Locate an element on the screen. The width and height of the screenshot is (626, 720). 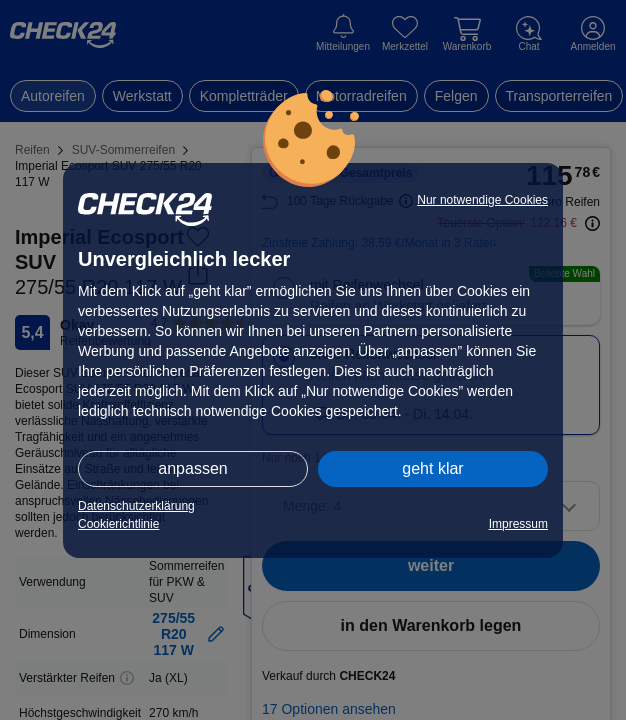
Datenschutzerklärung is located at coordinates (136, 506).